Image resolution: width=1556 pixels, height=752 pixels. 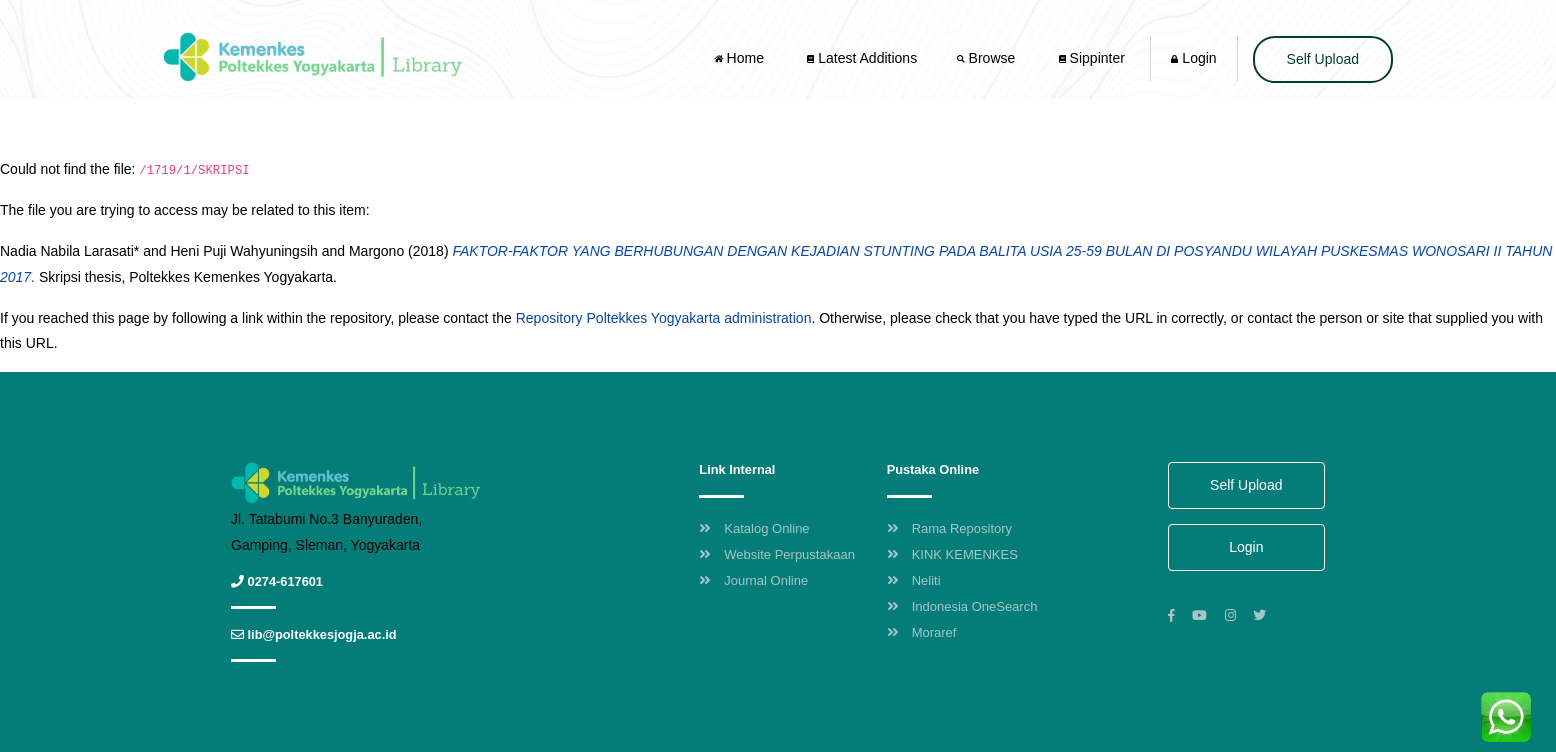 What do you see at coordinates (777, 554) in the screenshot?
I see `Website Perpustakaan` at bounding box center [777, 554].